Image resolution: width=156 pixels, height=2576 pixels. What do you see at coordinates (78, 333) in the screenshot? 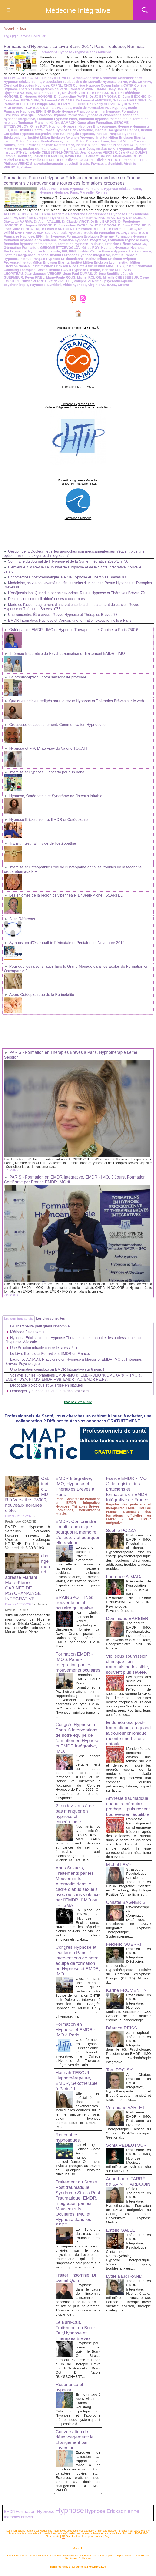
I see `Association France EMDR-IMO ®` at bounding box center [78, 333].